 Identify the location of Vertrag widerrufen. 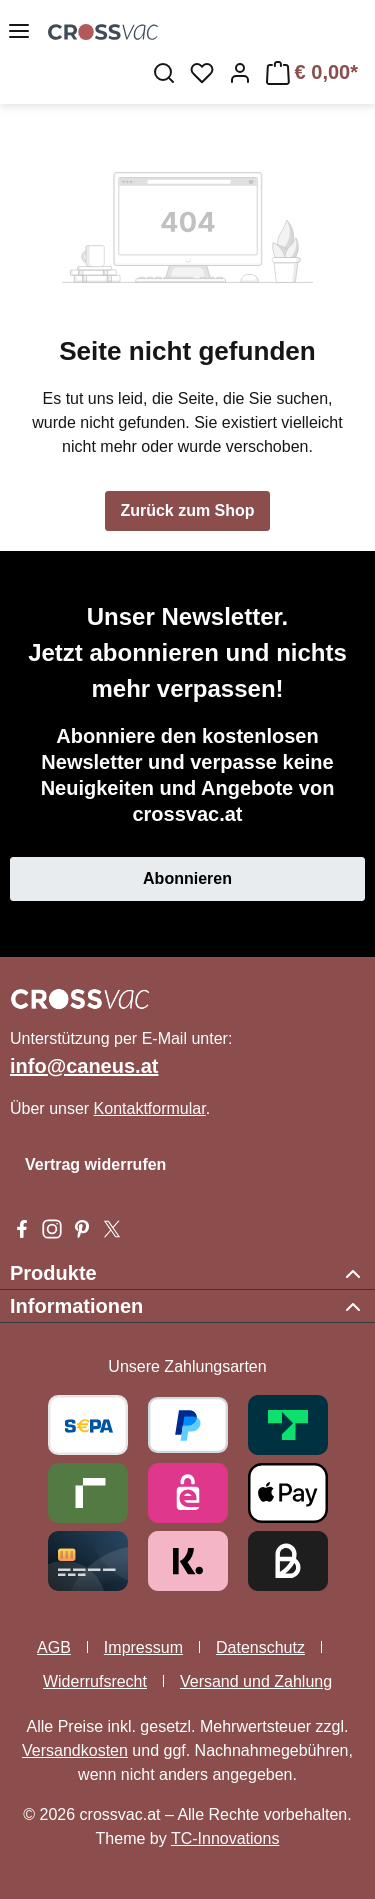
(95, 1164).